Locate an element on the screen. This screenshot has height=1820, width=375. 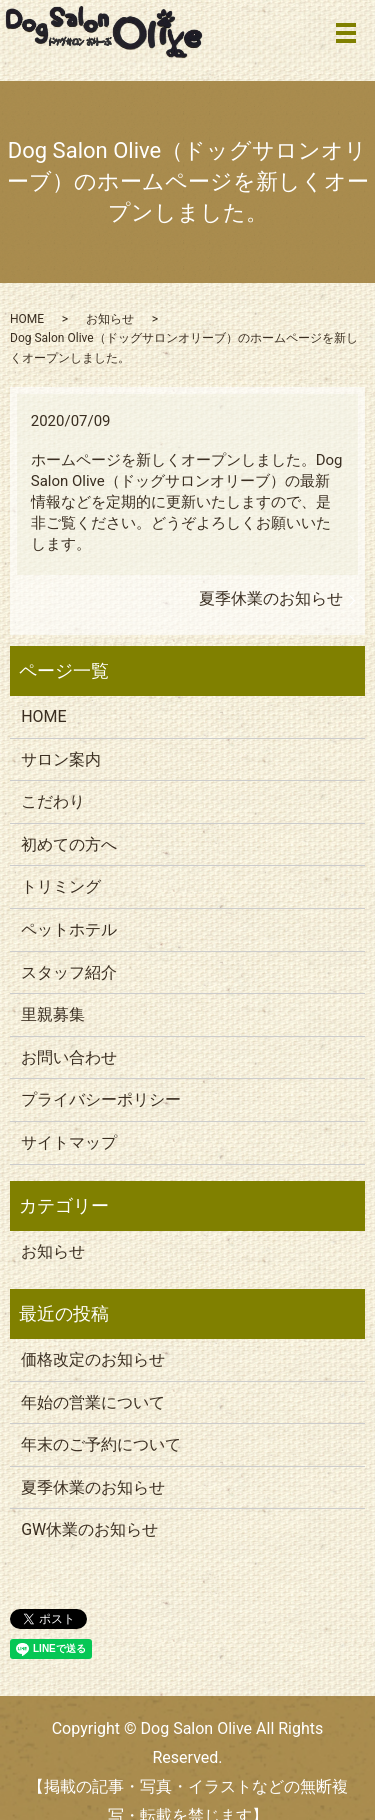
サイトマップ is located at coordinates (69, 1142).